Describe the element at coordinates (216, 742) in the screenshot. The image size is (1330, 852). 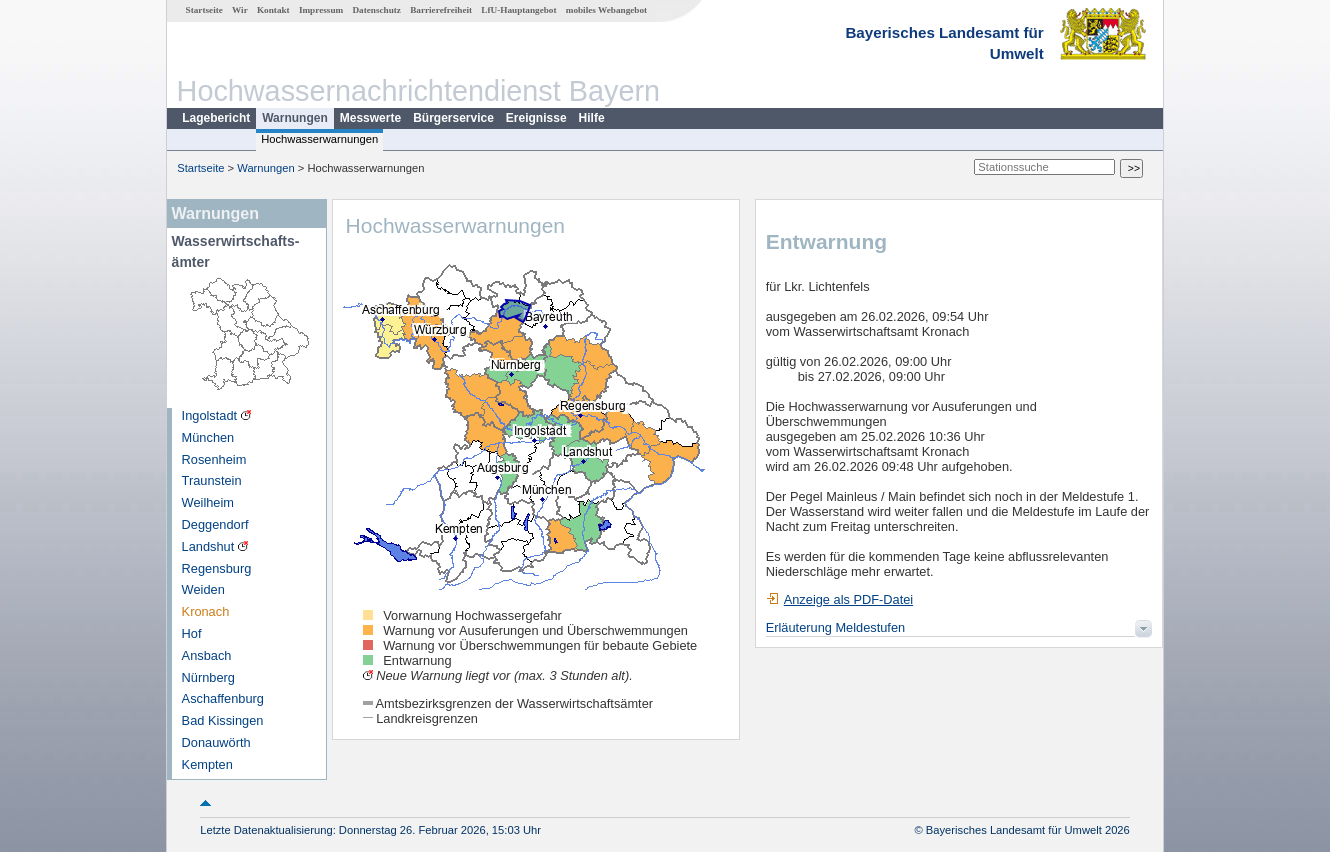
I see `Donauwörth` at that location.